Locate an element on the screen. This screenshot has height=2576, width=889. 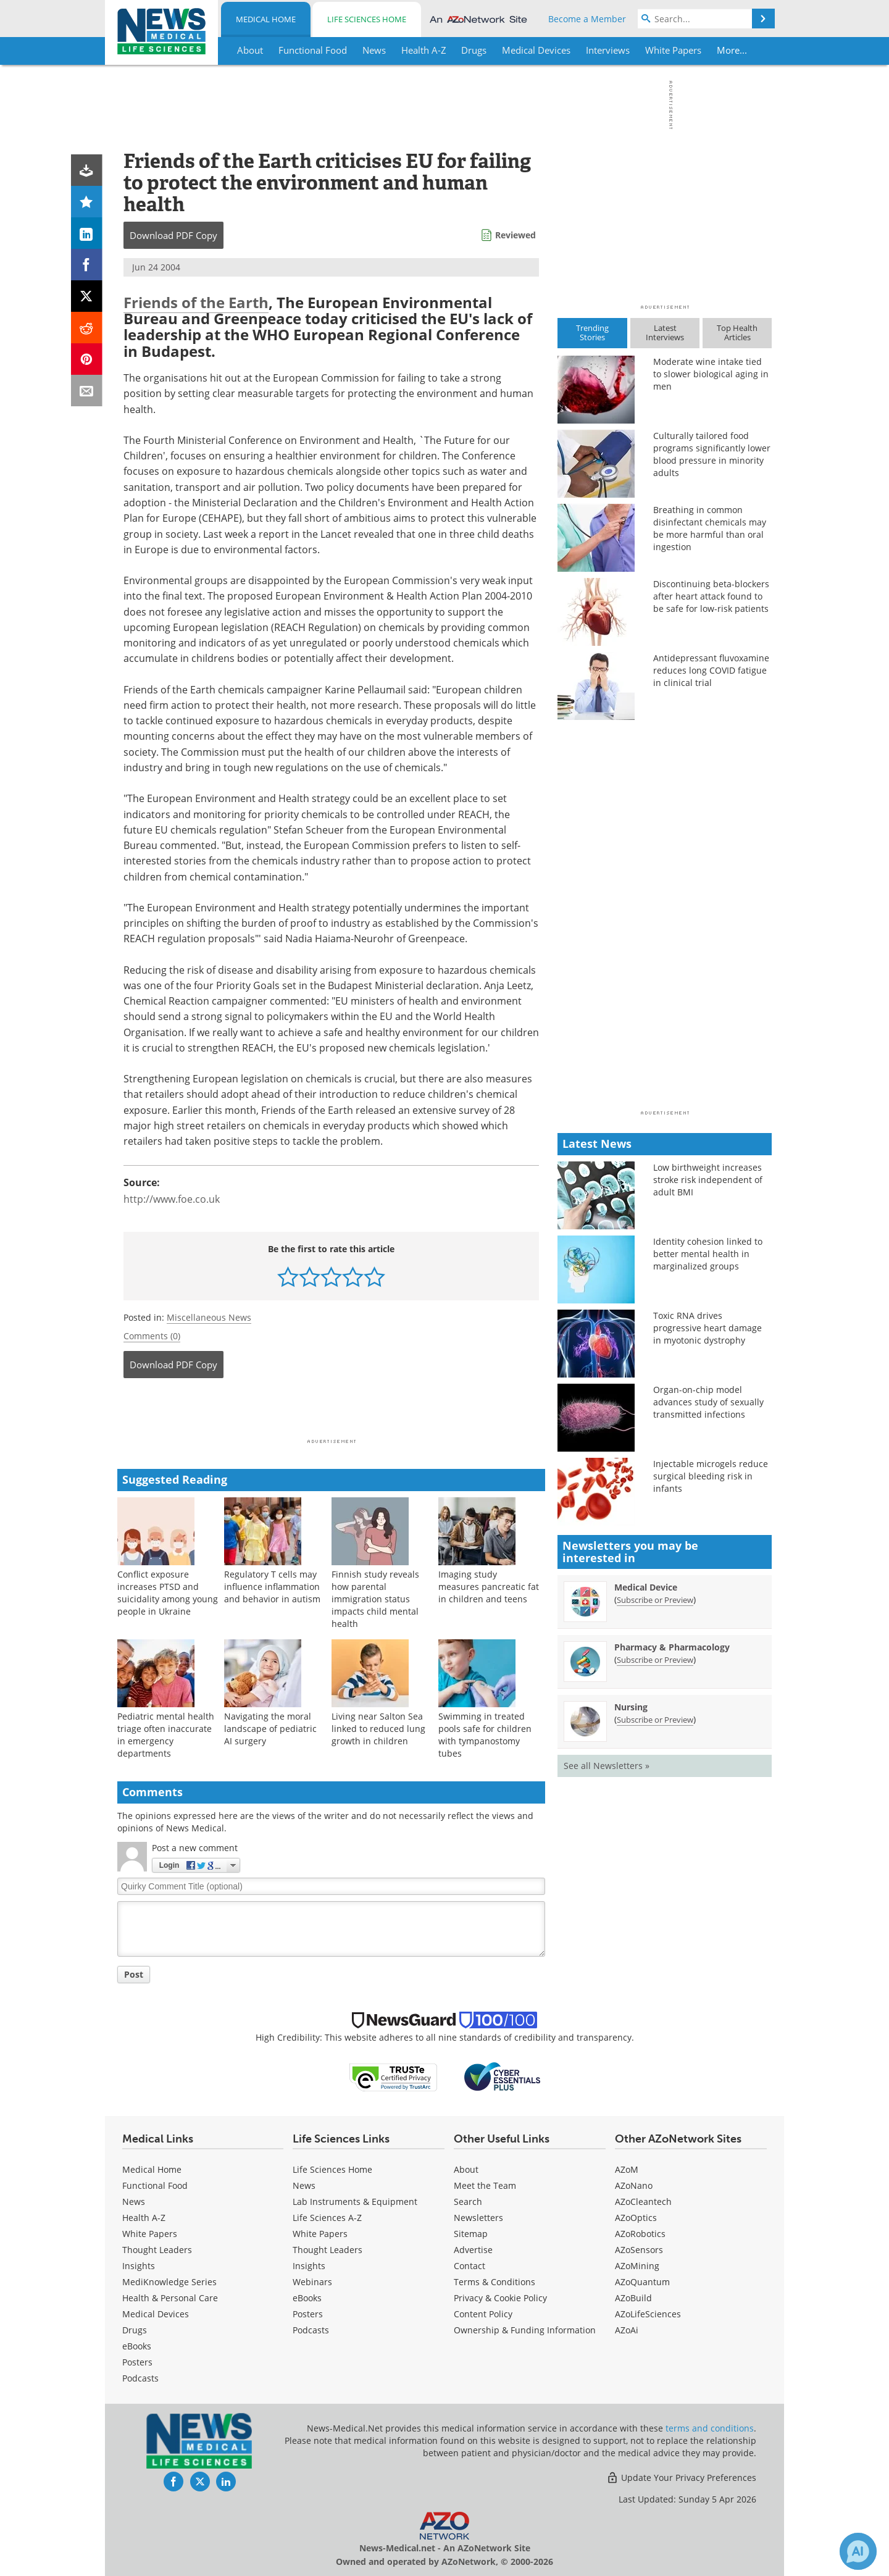
Reviewed is located at coordinates (515, 235).